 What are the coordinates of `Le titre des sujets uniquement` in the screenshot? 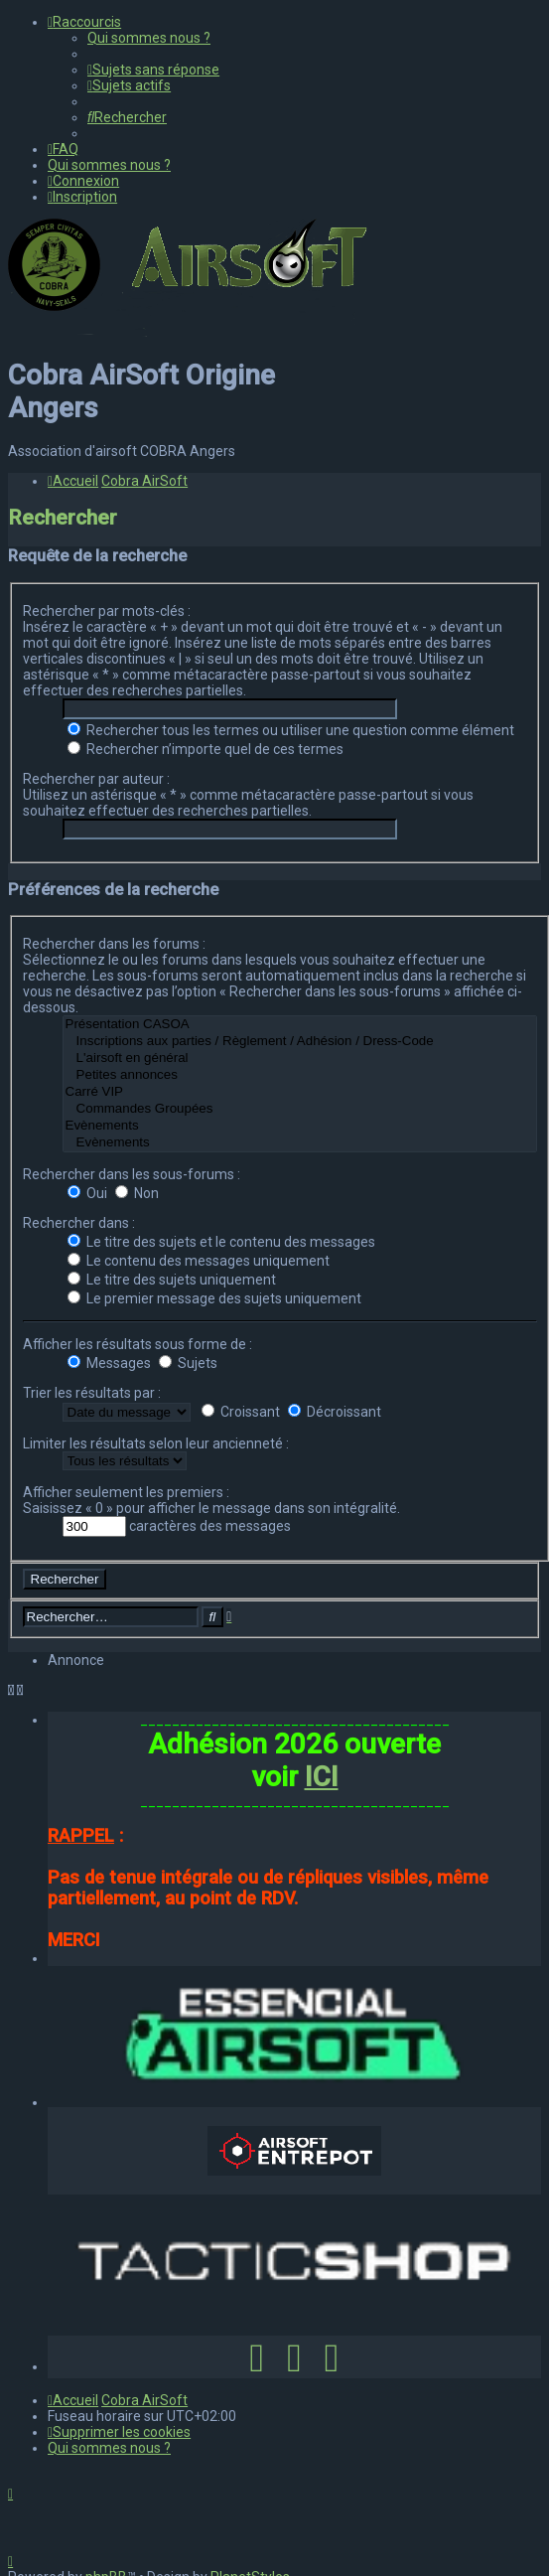 It's located at (172, 1280).